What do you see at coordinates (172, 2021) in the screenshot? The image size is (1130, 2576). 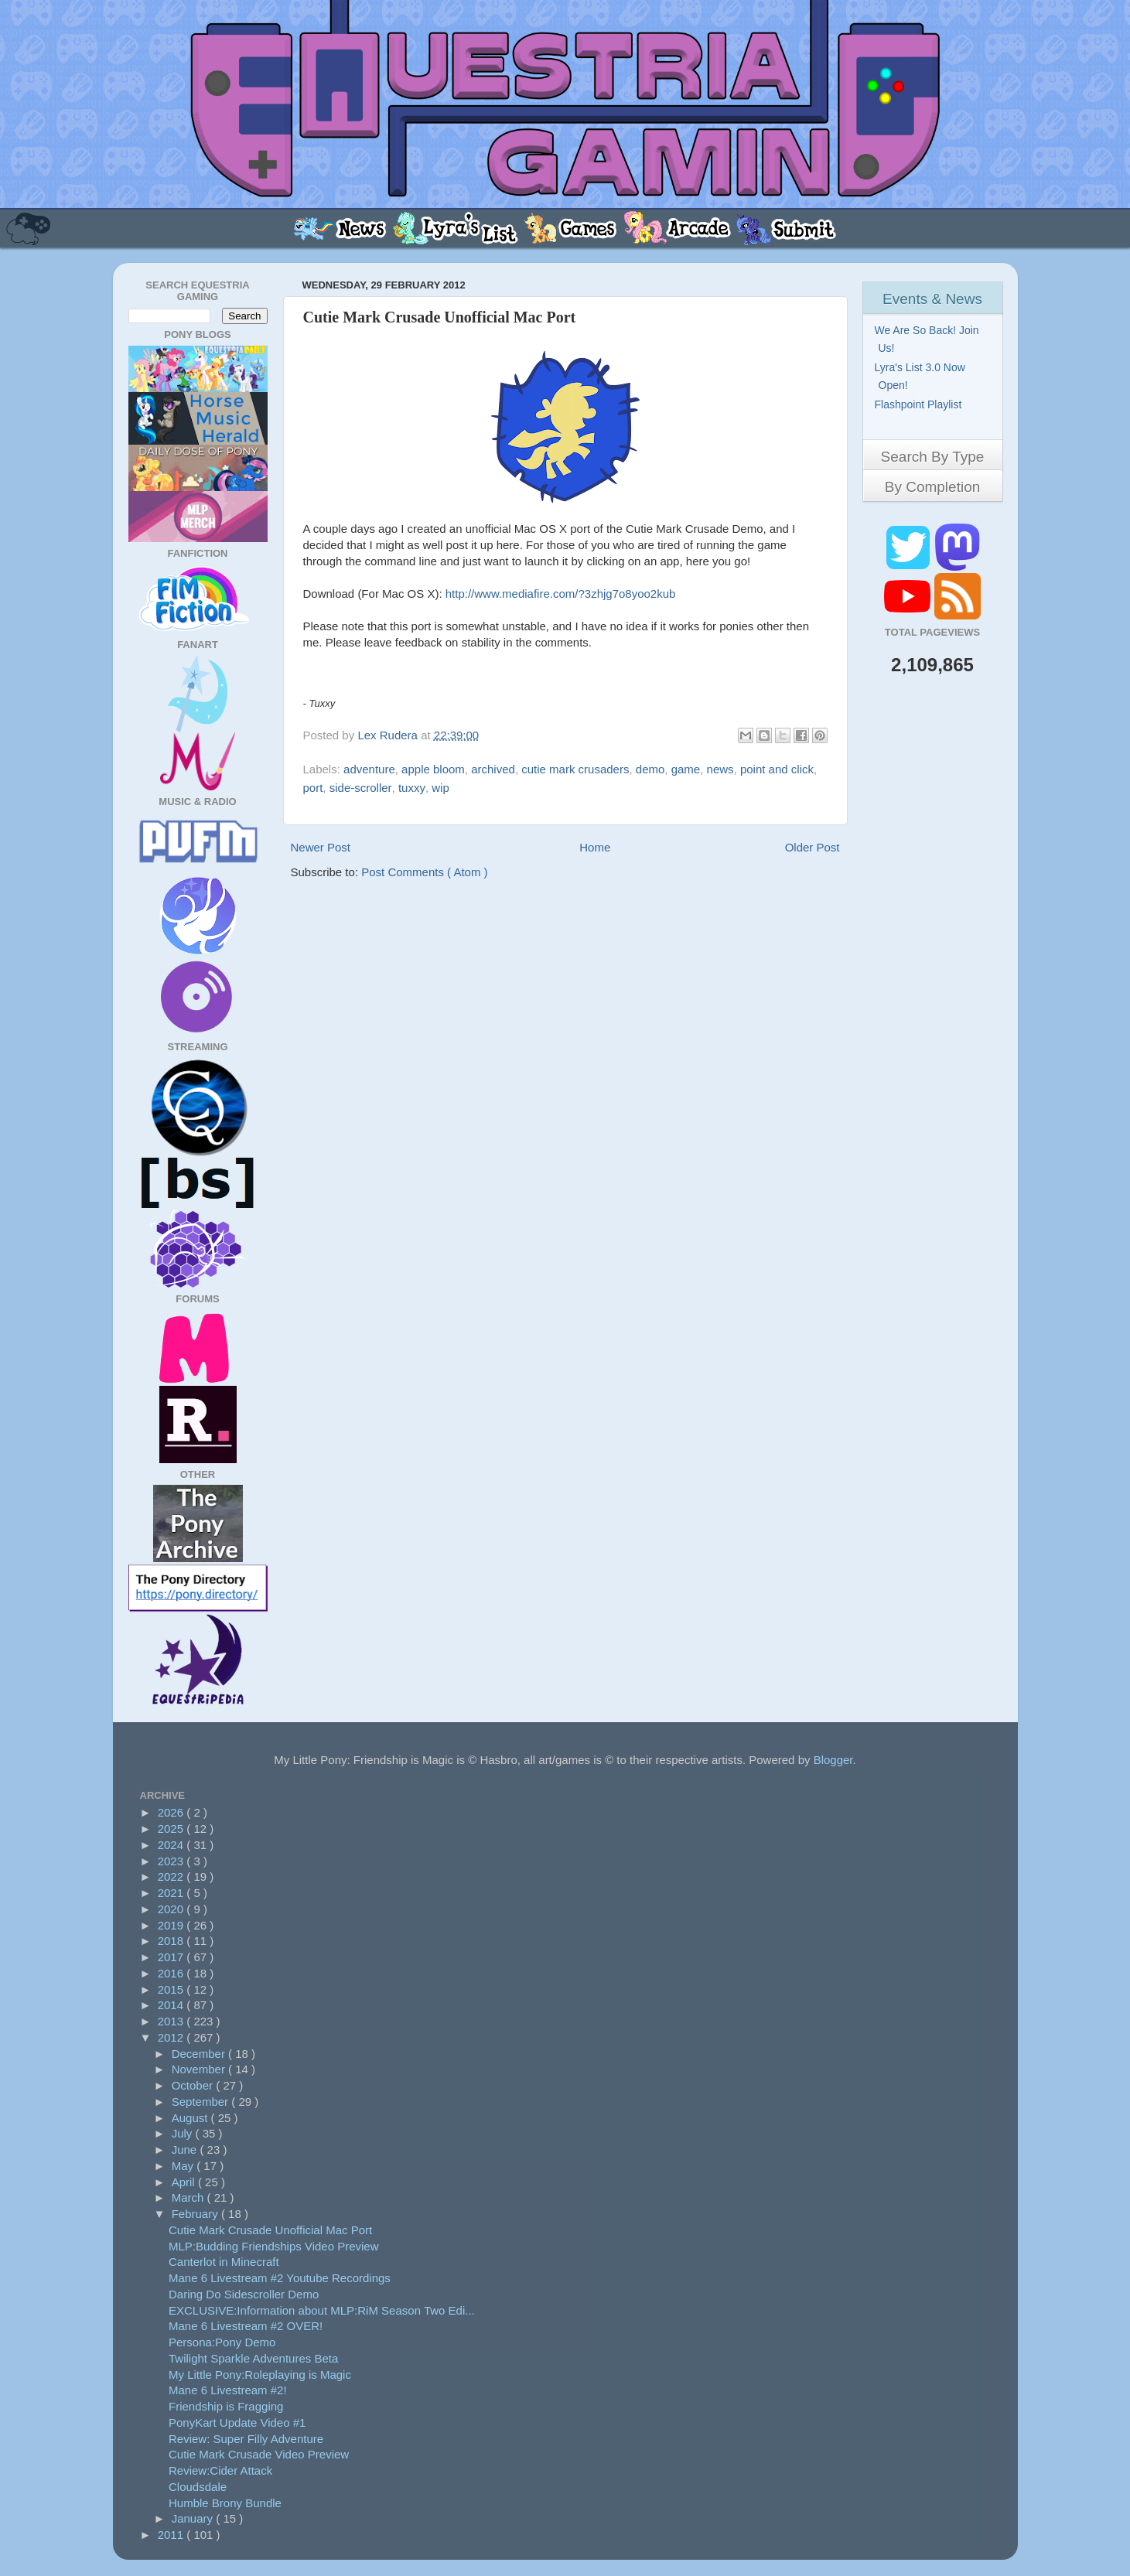 I see `2013` at bounding box center [172, 2021].